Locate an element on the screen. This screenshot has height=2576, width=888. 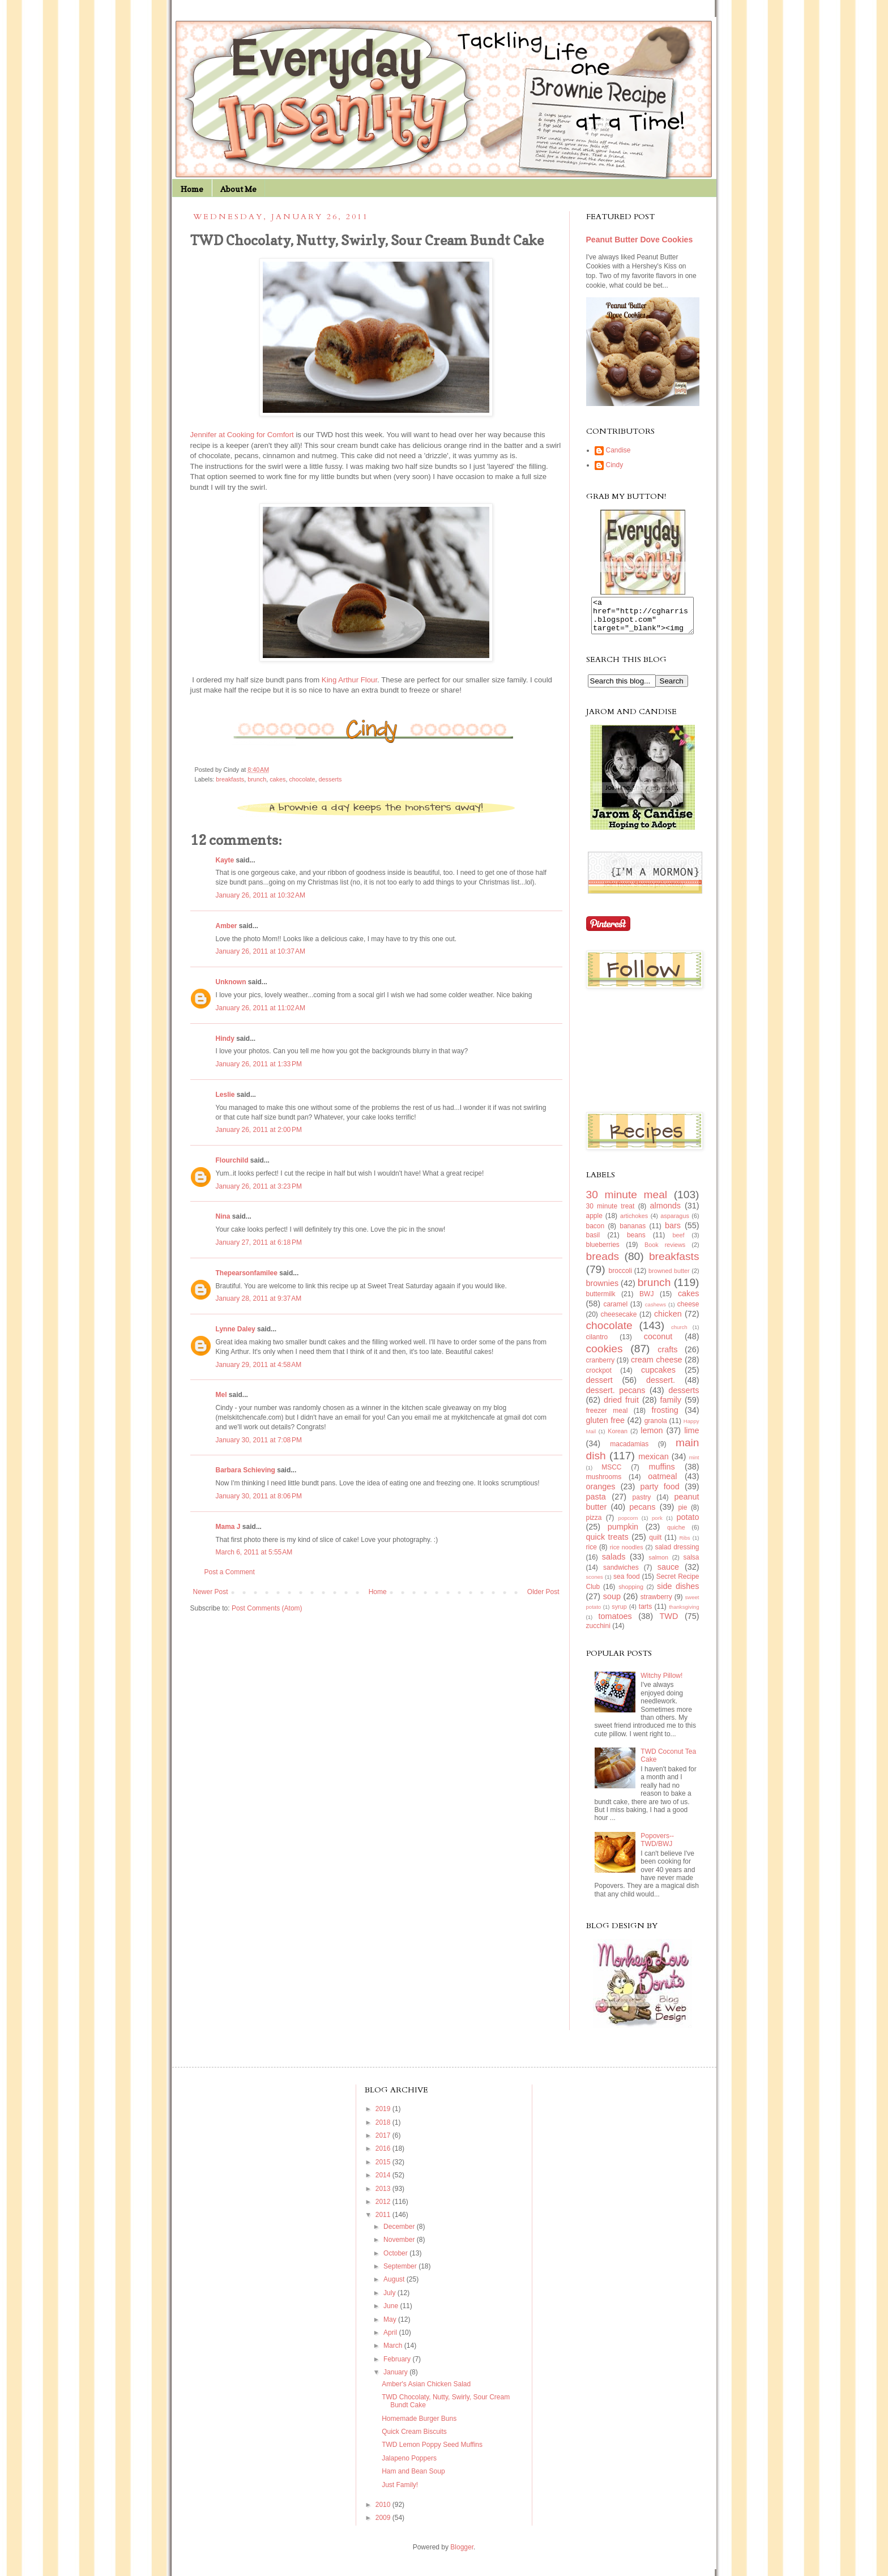
salmon is located at coordinates (658, 1564).